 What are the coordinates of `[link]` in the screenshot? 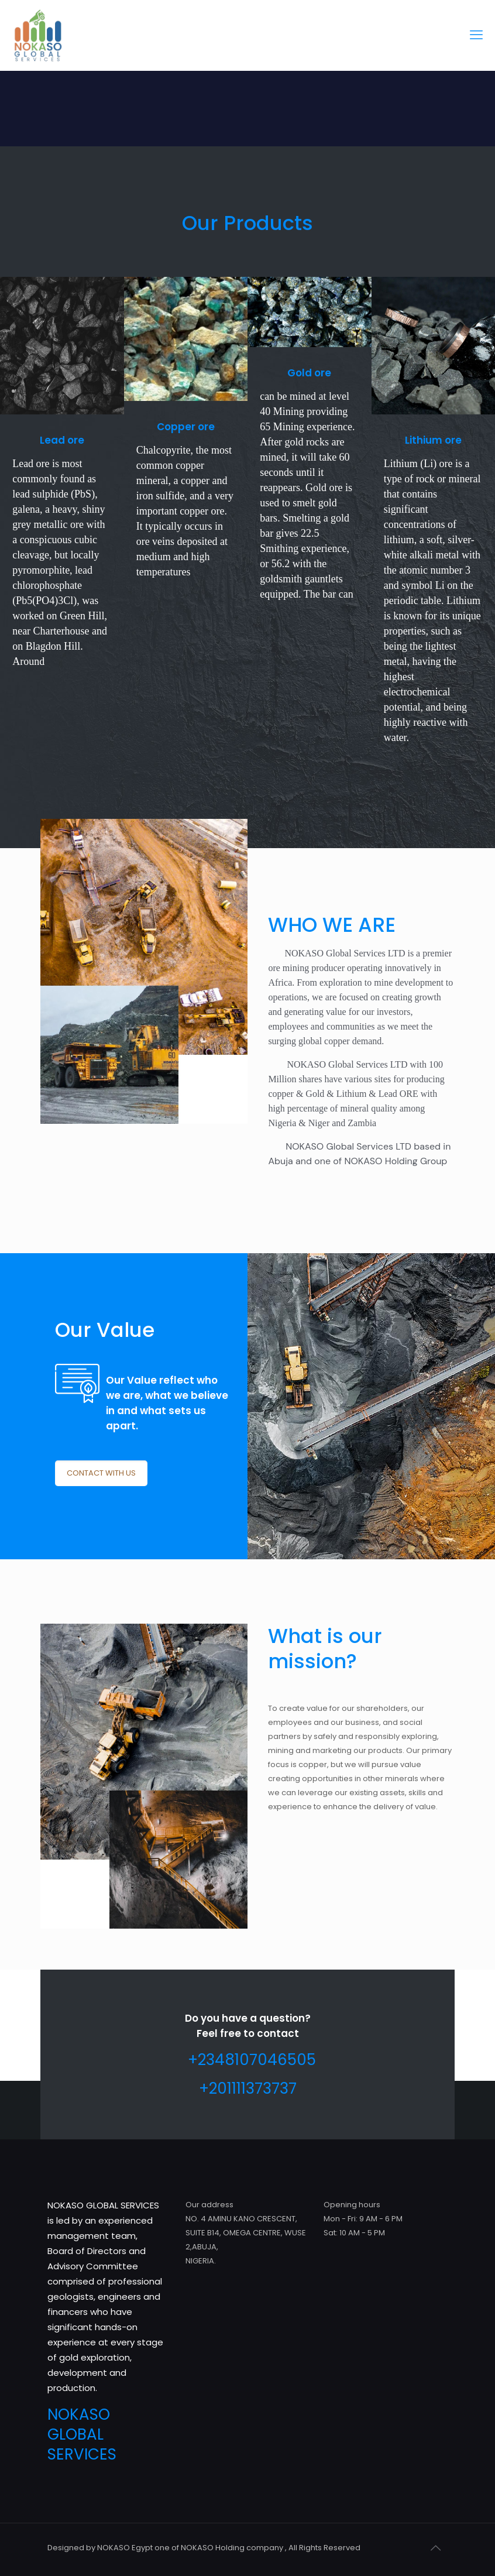 It's located at (62, 345).